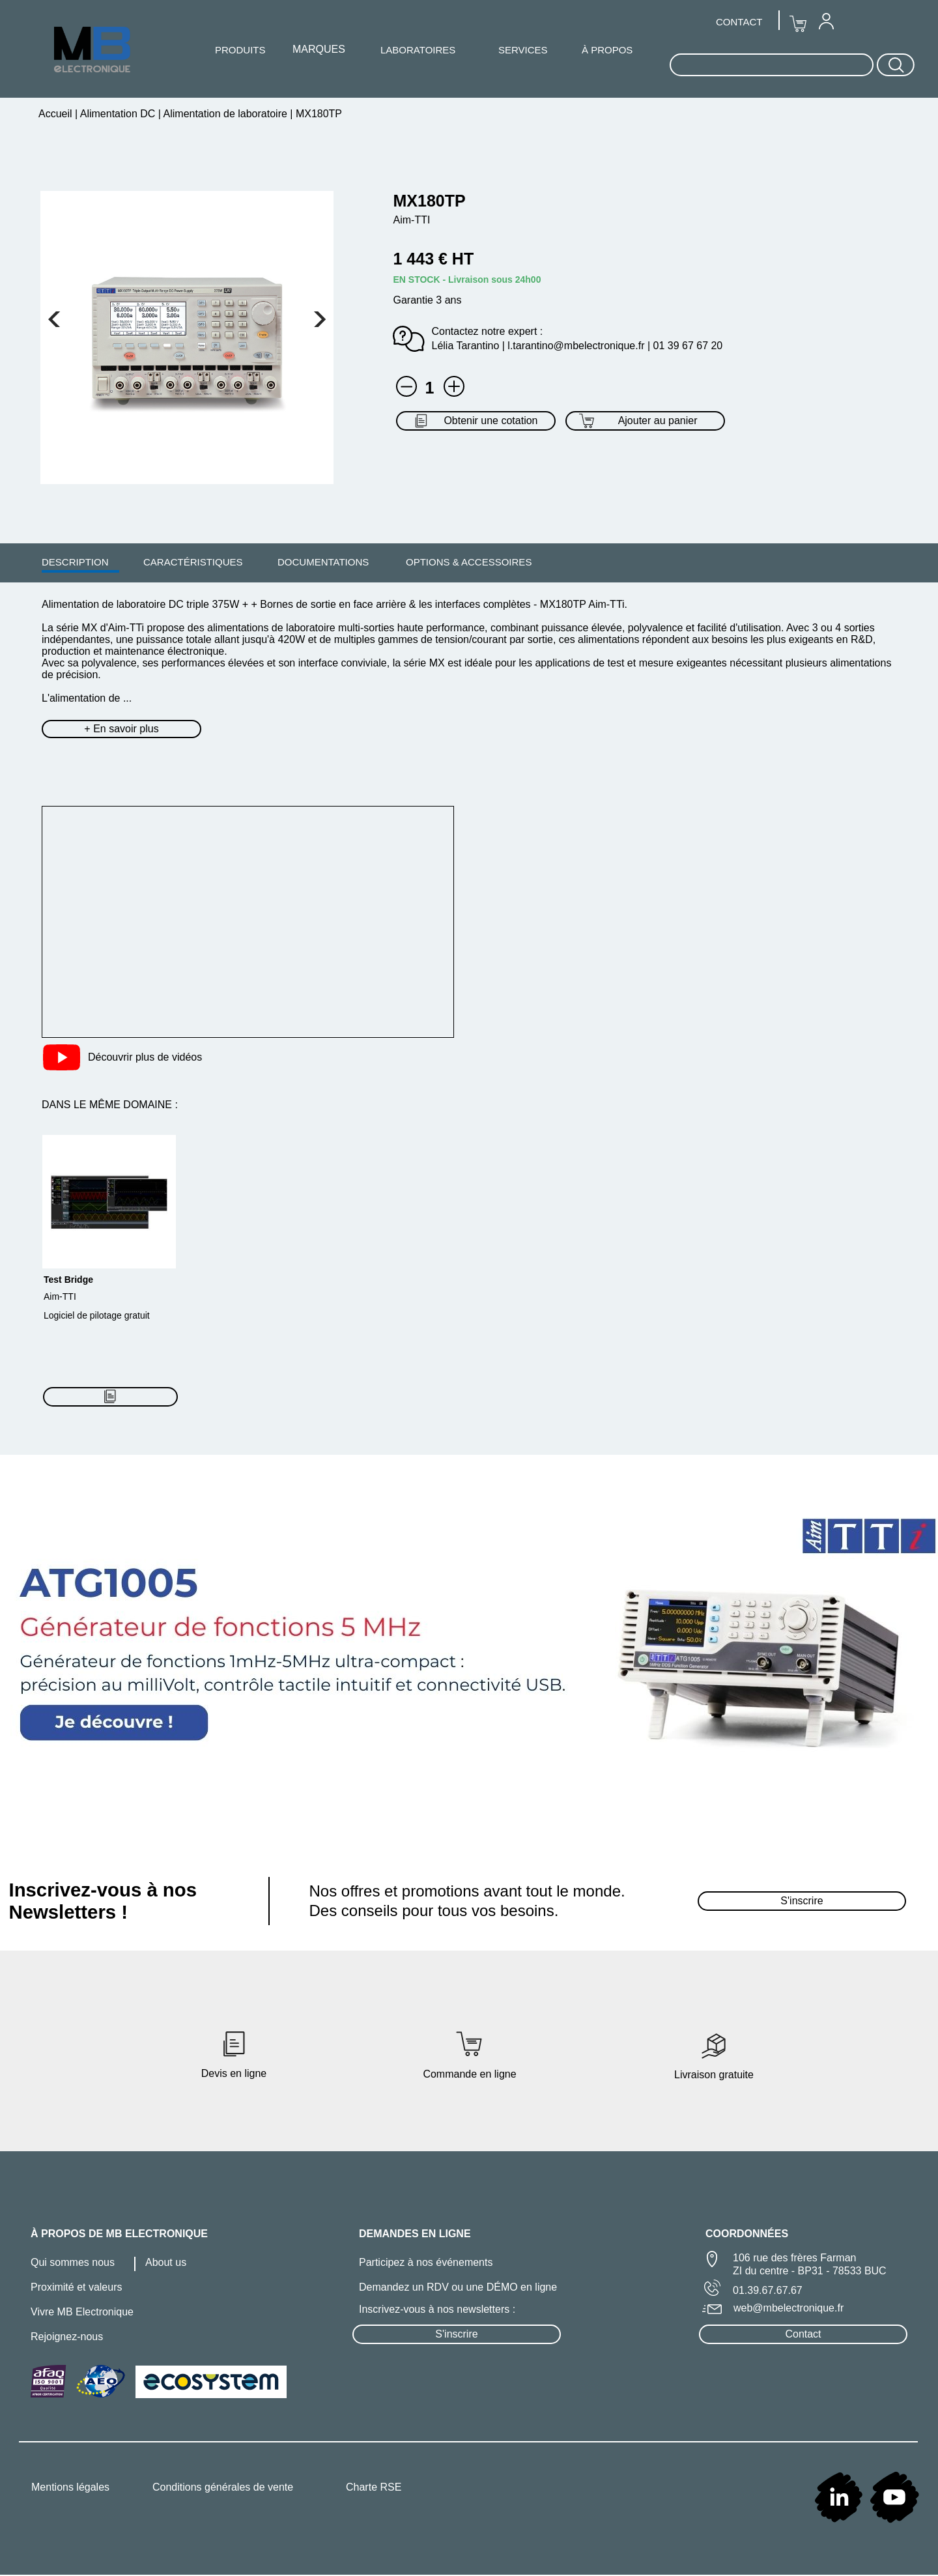 The image size is (938, 2576). I want to click on Conditions générales de vente, so click(222, 2487).